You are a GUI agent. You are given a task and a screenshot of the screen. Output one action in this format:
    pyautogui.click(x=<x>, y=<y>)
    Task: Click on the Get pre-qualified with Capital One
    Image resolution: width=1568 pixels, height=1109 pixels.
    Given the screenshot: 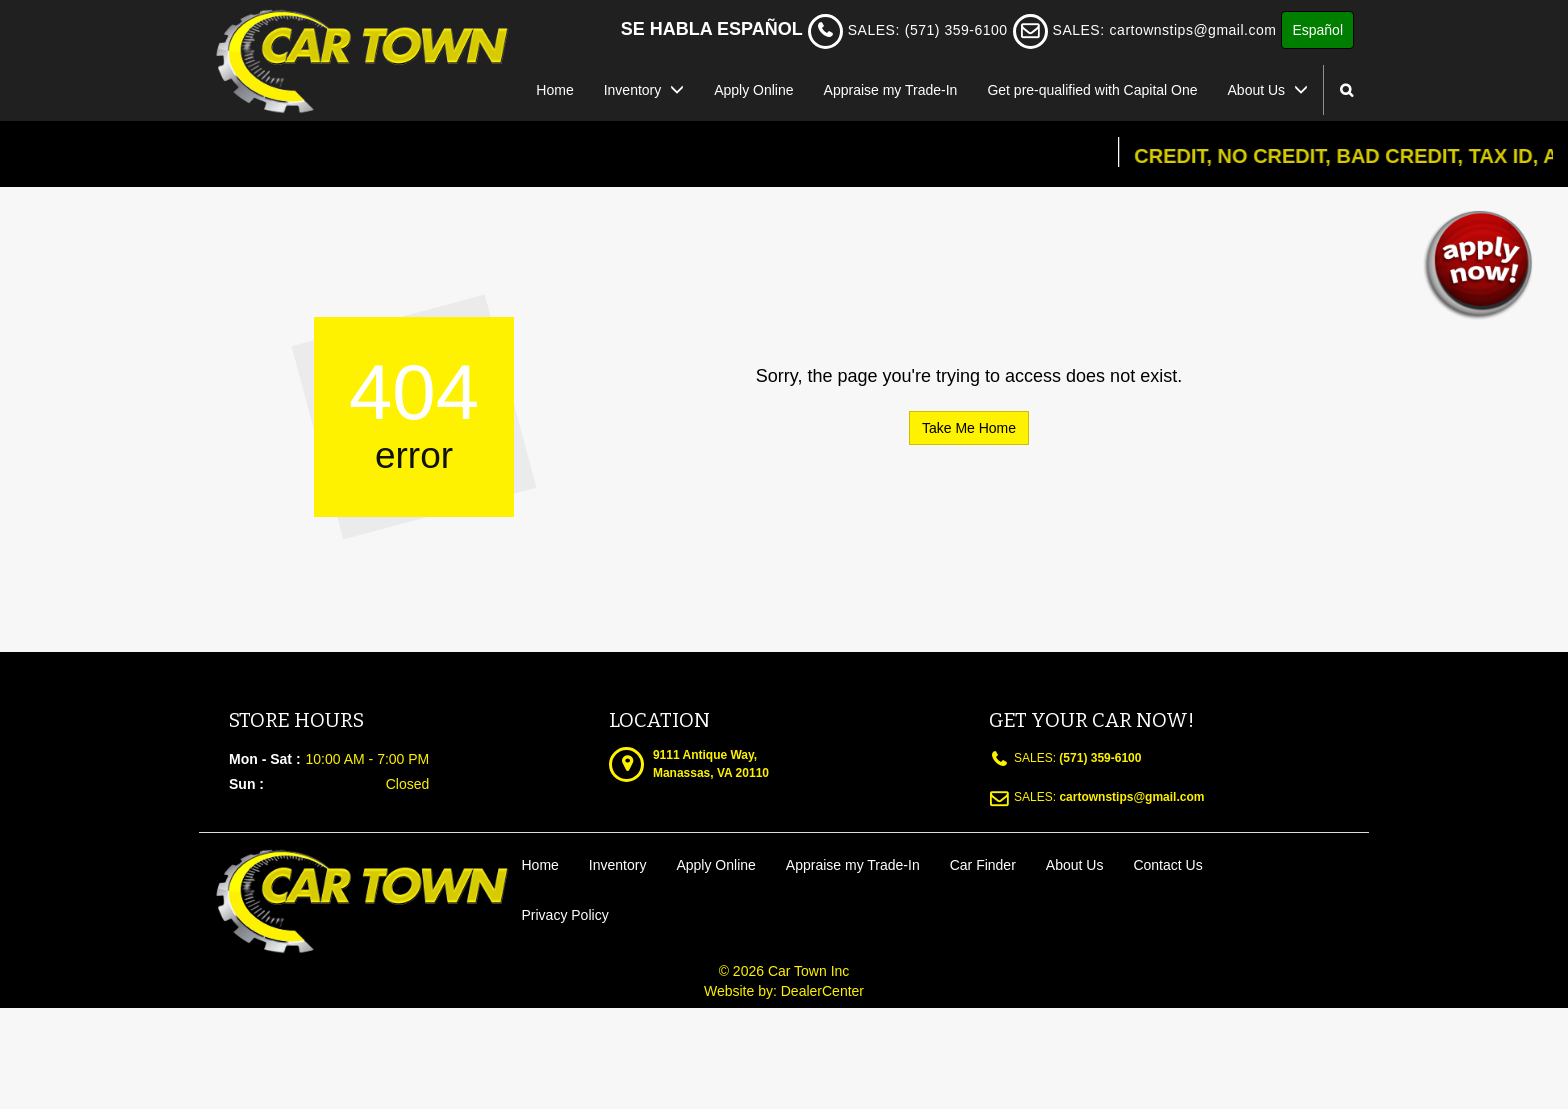 What is the action you would take?
    pyautogui.click(x=1092, y=90)
    